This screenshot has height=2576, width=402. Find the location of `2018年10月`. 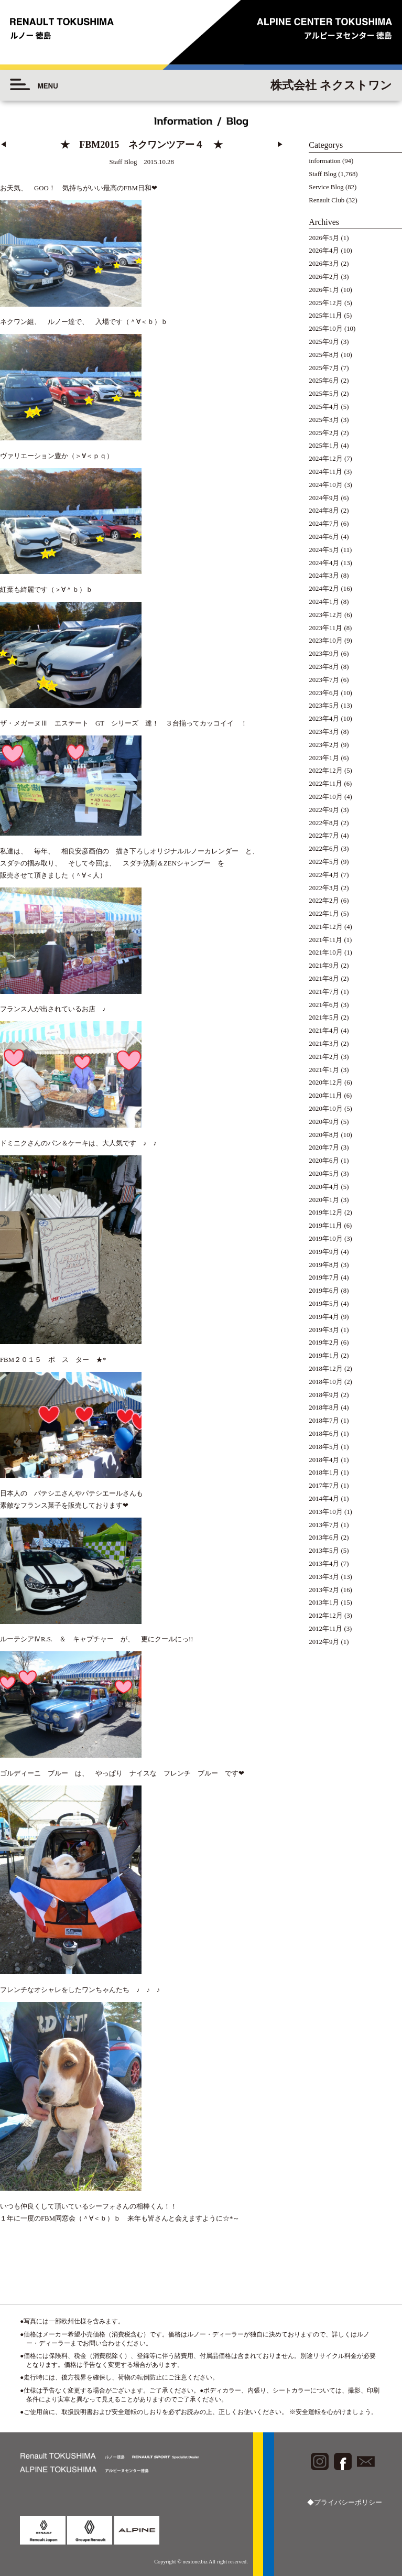

2018年10月 is located at coordinates (325, 1382).